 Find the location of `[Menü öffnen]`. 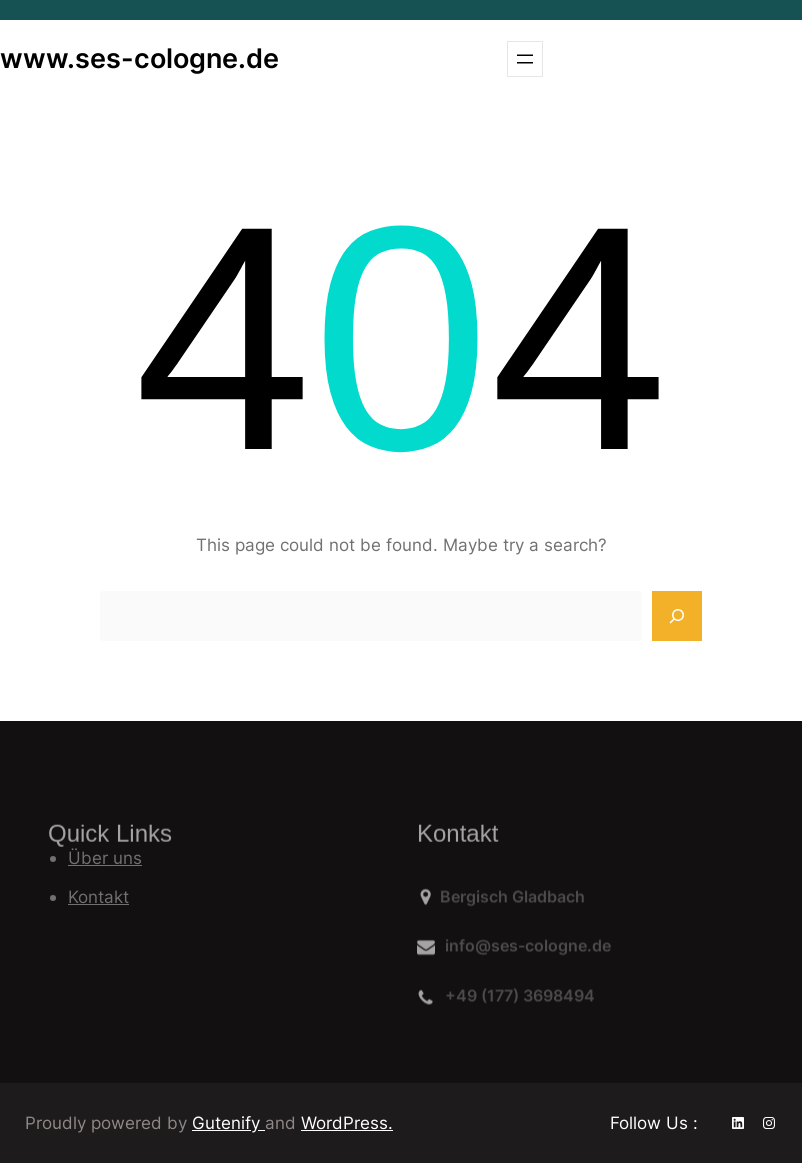

[Menü öffnen] is located at coordinates (525, 59).